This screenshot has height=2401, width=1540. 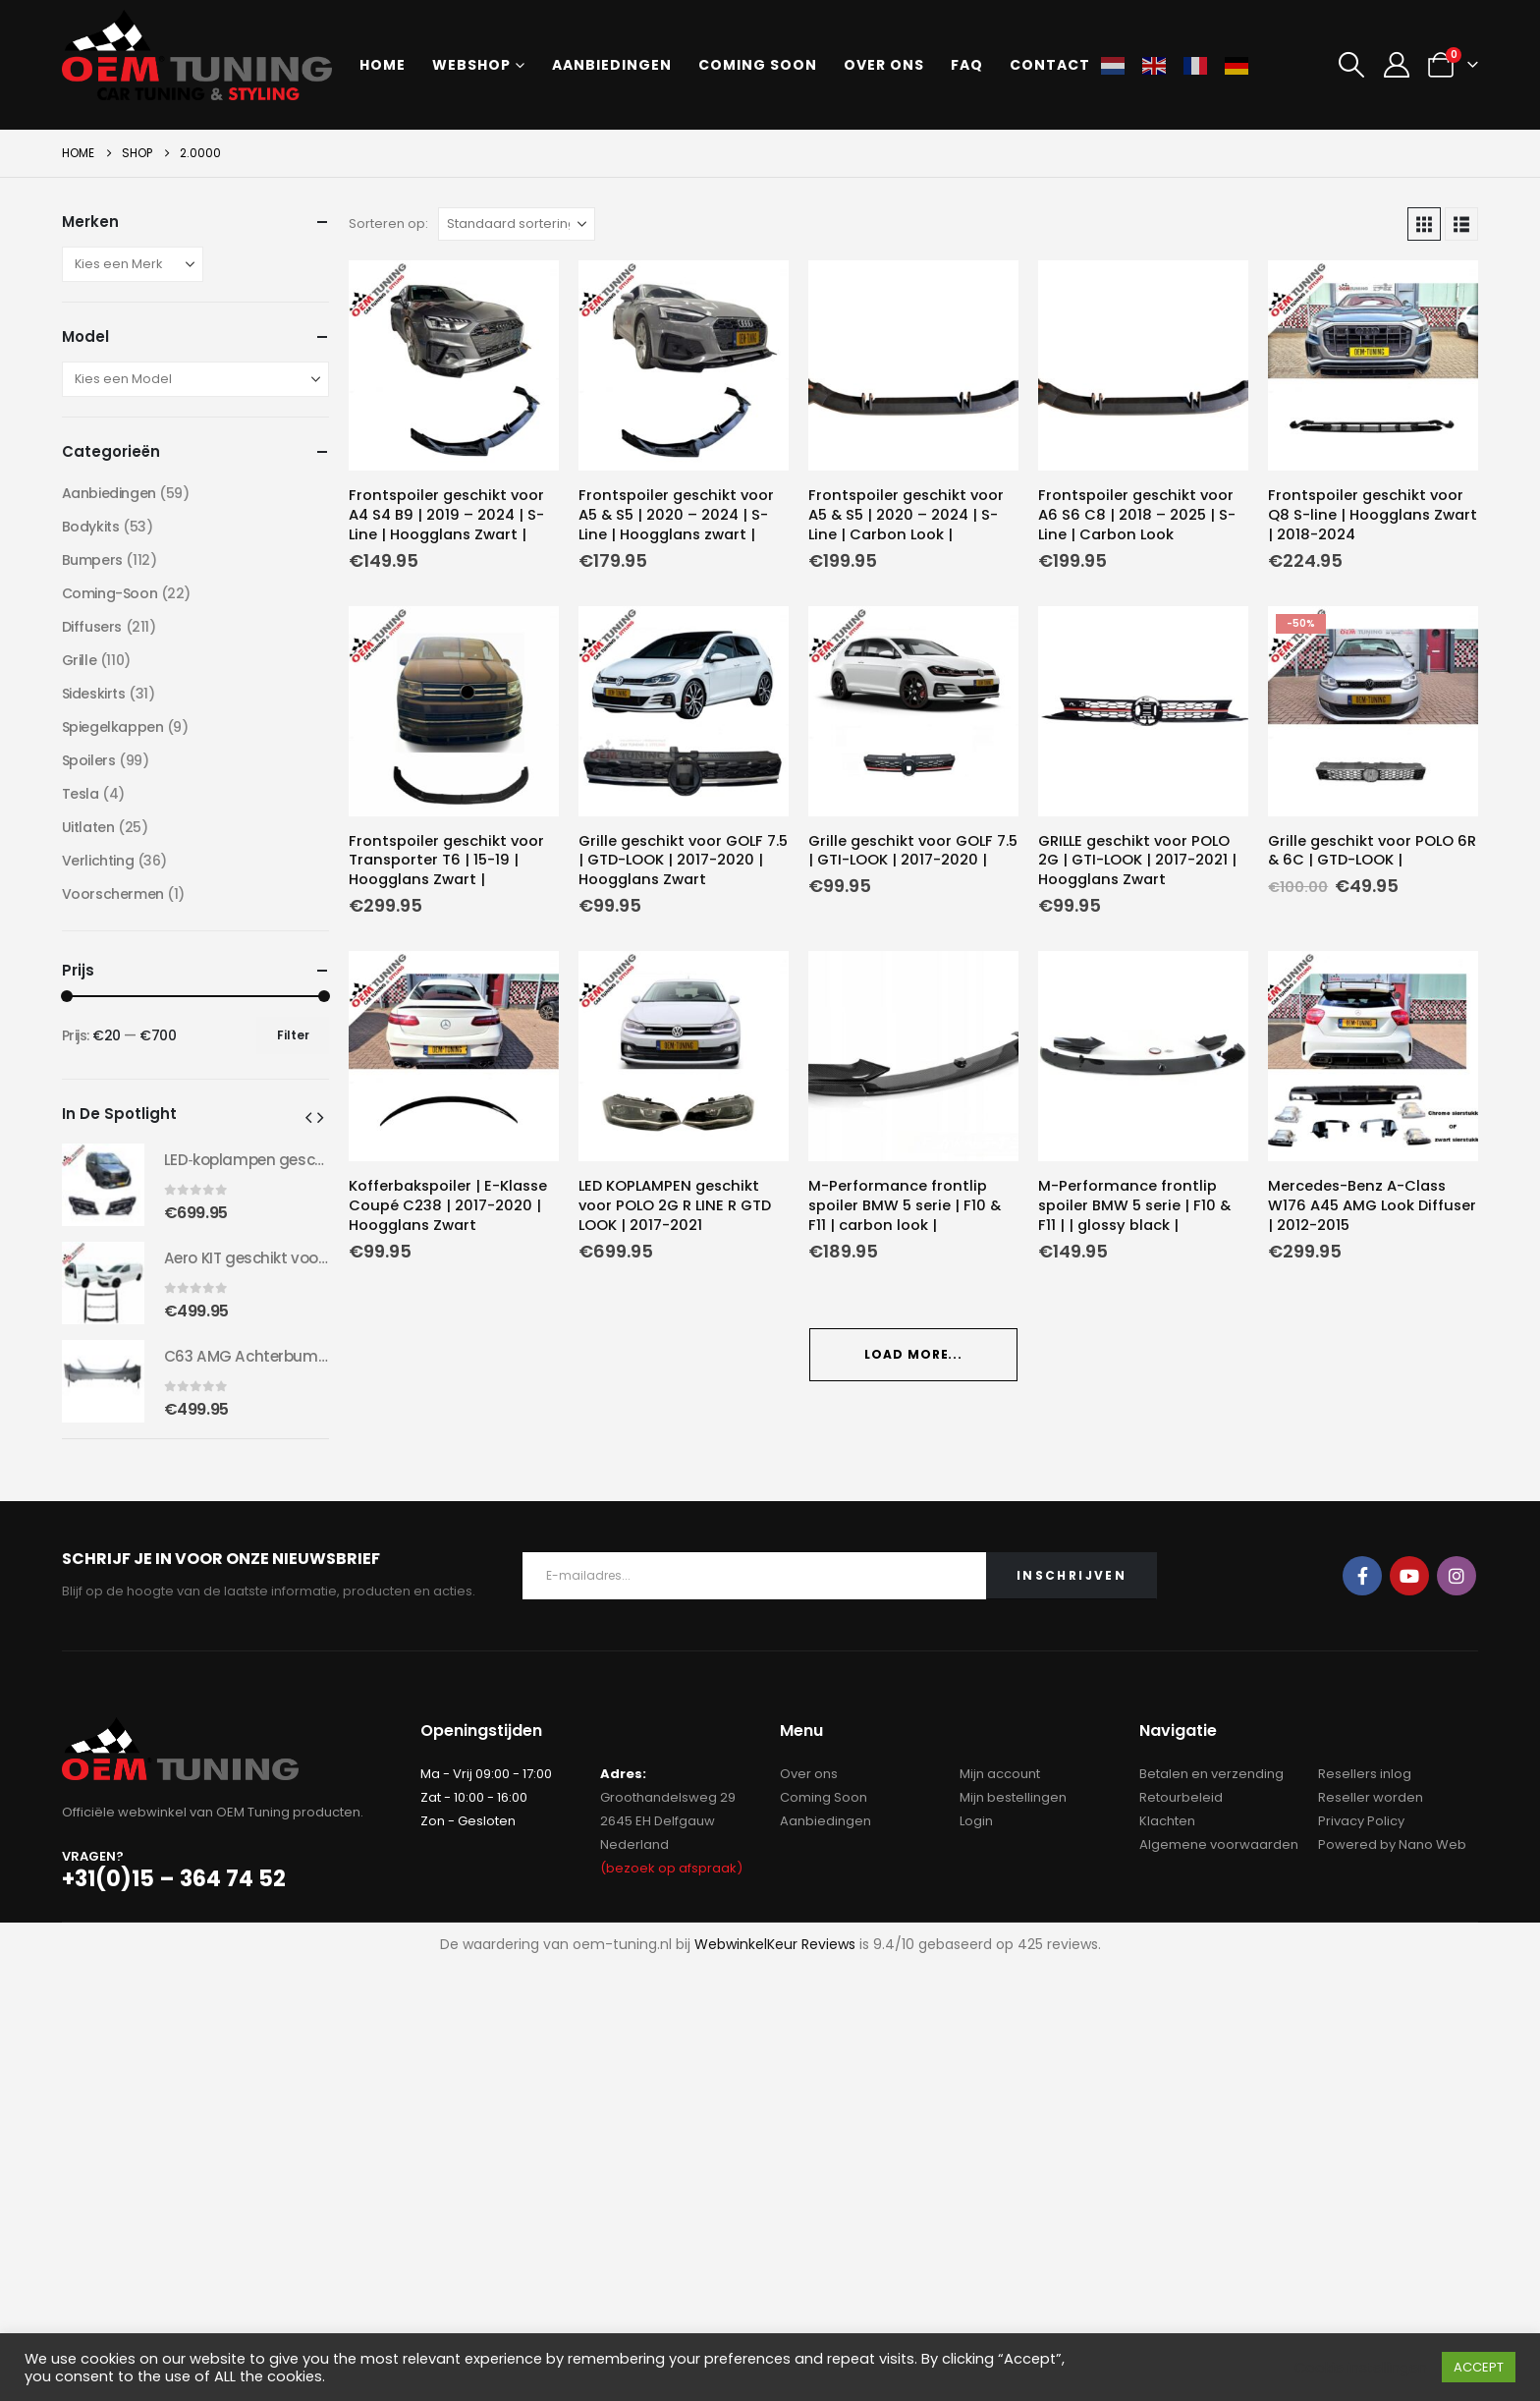 What do you see at coordinates (1456, 1575) in the screenshot?
I see `Instagram` at bounding box center [1456, 1575].